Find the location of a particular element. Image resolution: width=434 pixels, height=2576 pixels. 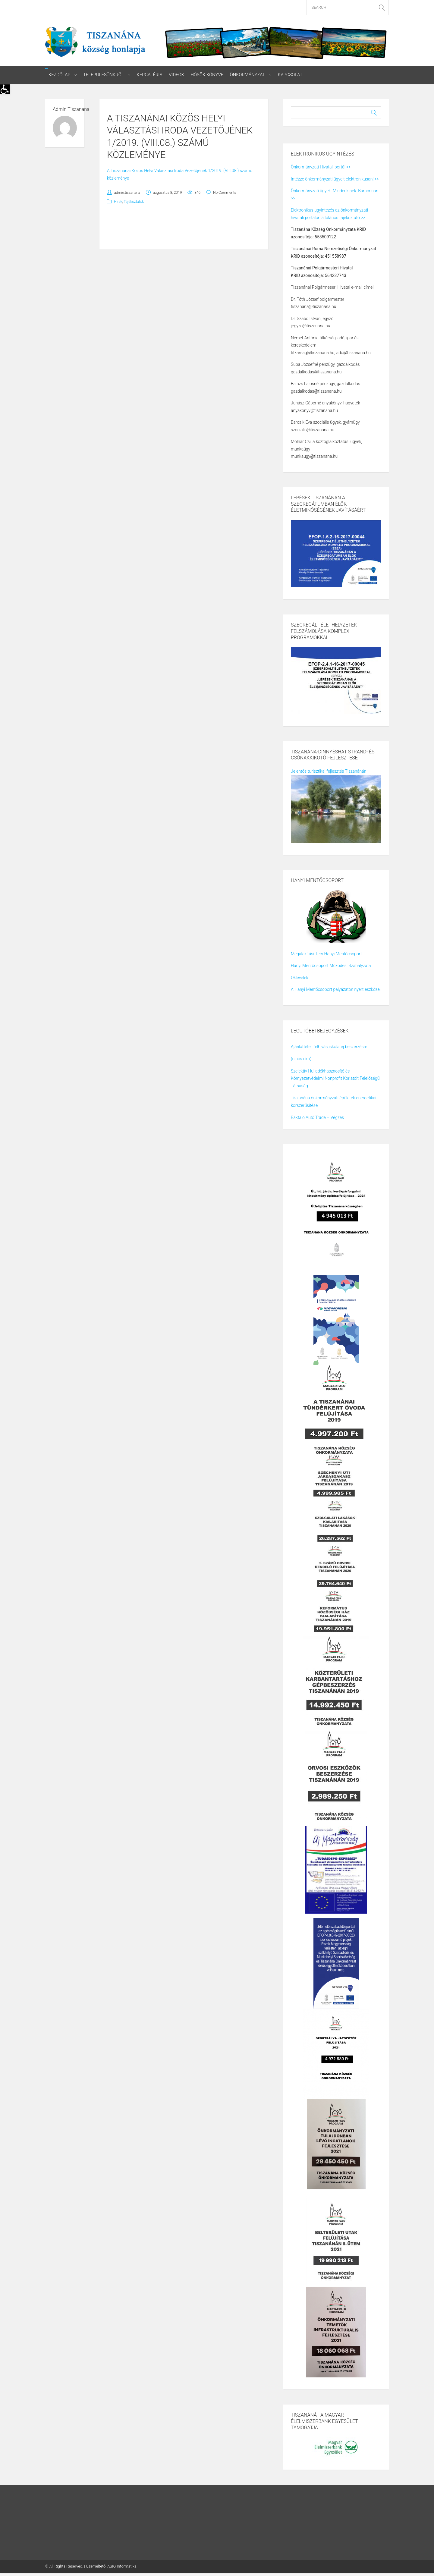

Szelektív Hulladékhasznosító és Környezetvédelmi Nonprofit Korlátolt Felelőségű Társaság [link] is located at coordinates (335, 1078).